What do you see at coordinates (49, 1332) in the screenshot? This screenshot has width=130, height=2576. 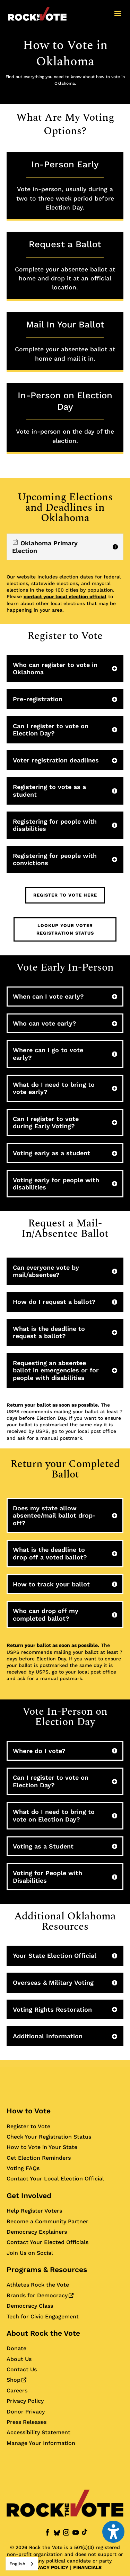 I see `What is the deadline to request a ballot? [button]` at bounding box center [49, 1332].